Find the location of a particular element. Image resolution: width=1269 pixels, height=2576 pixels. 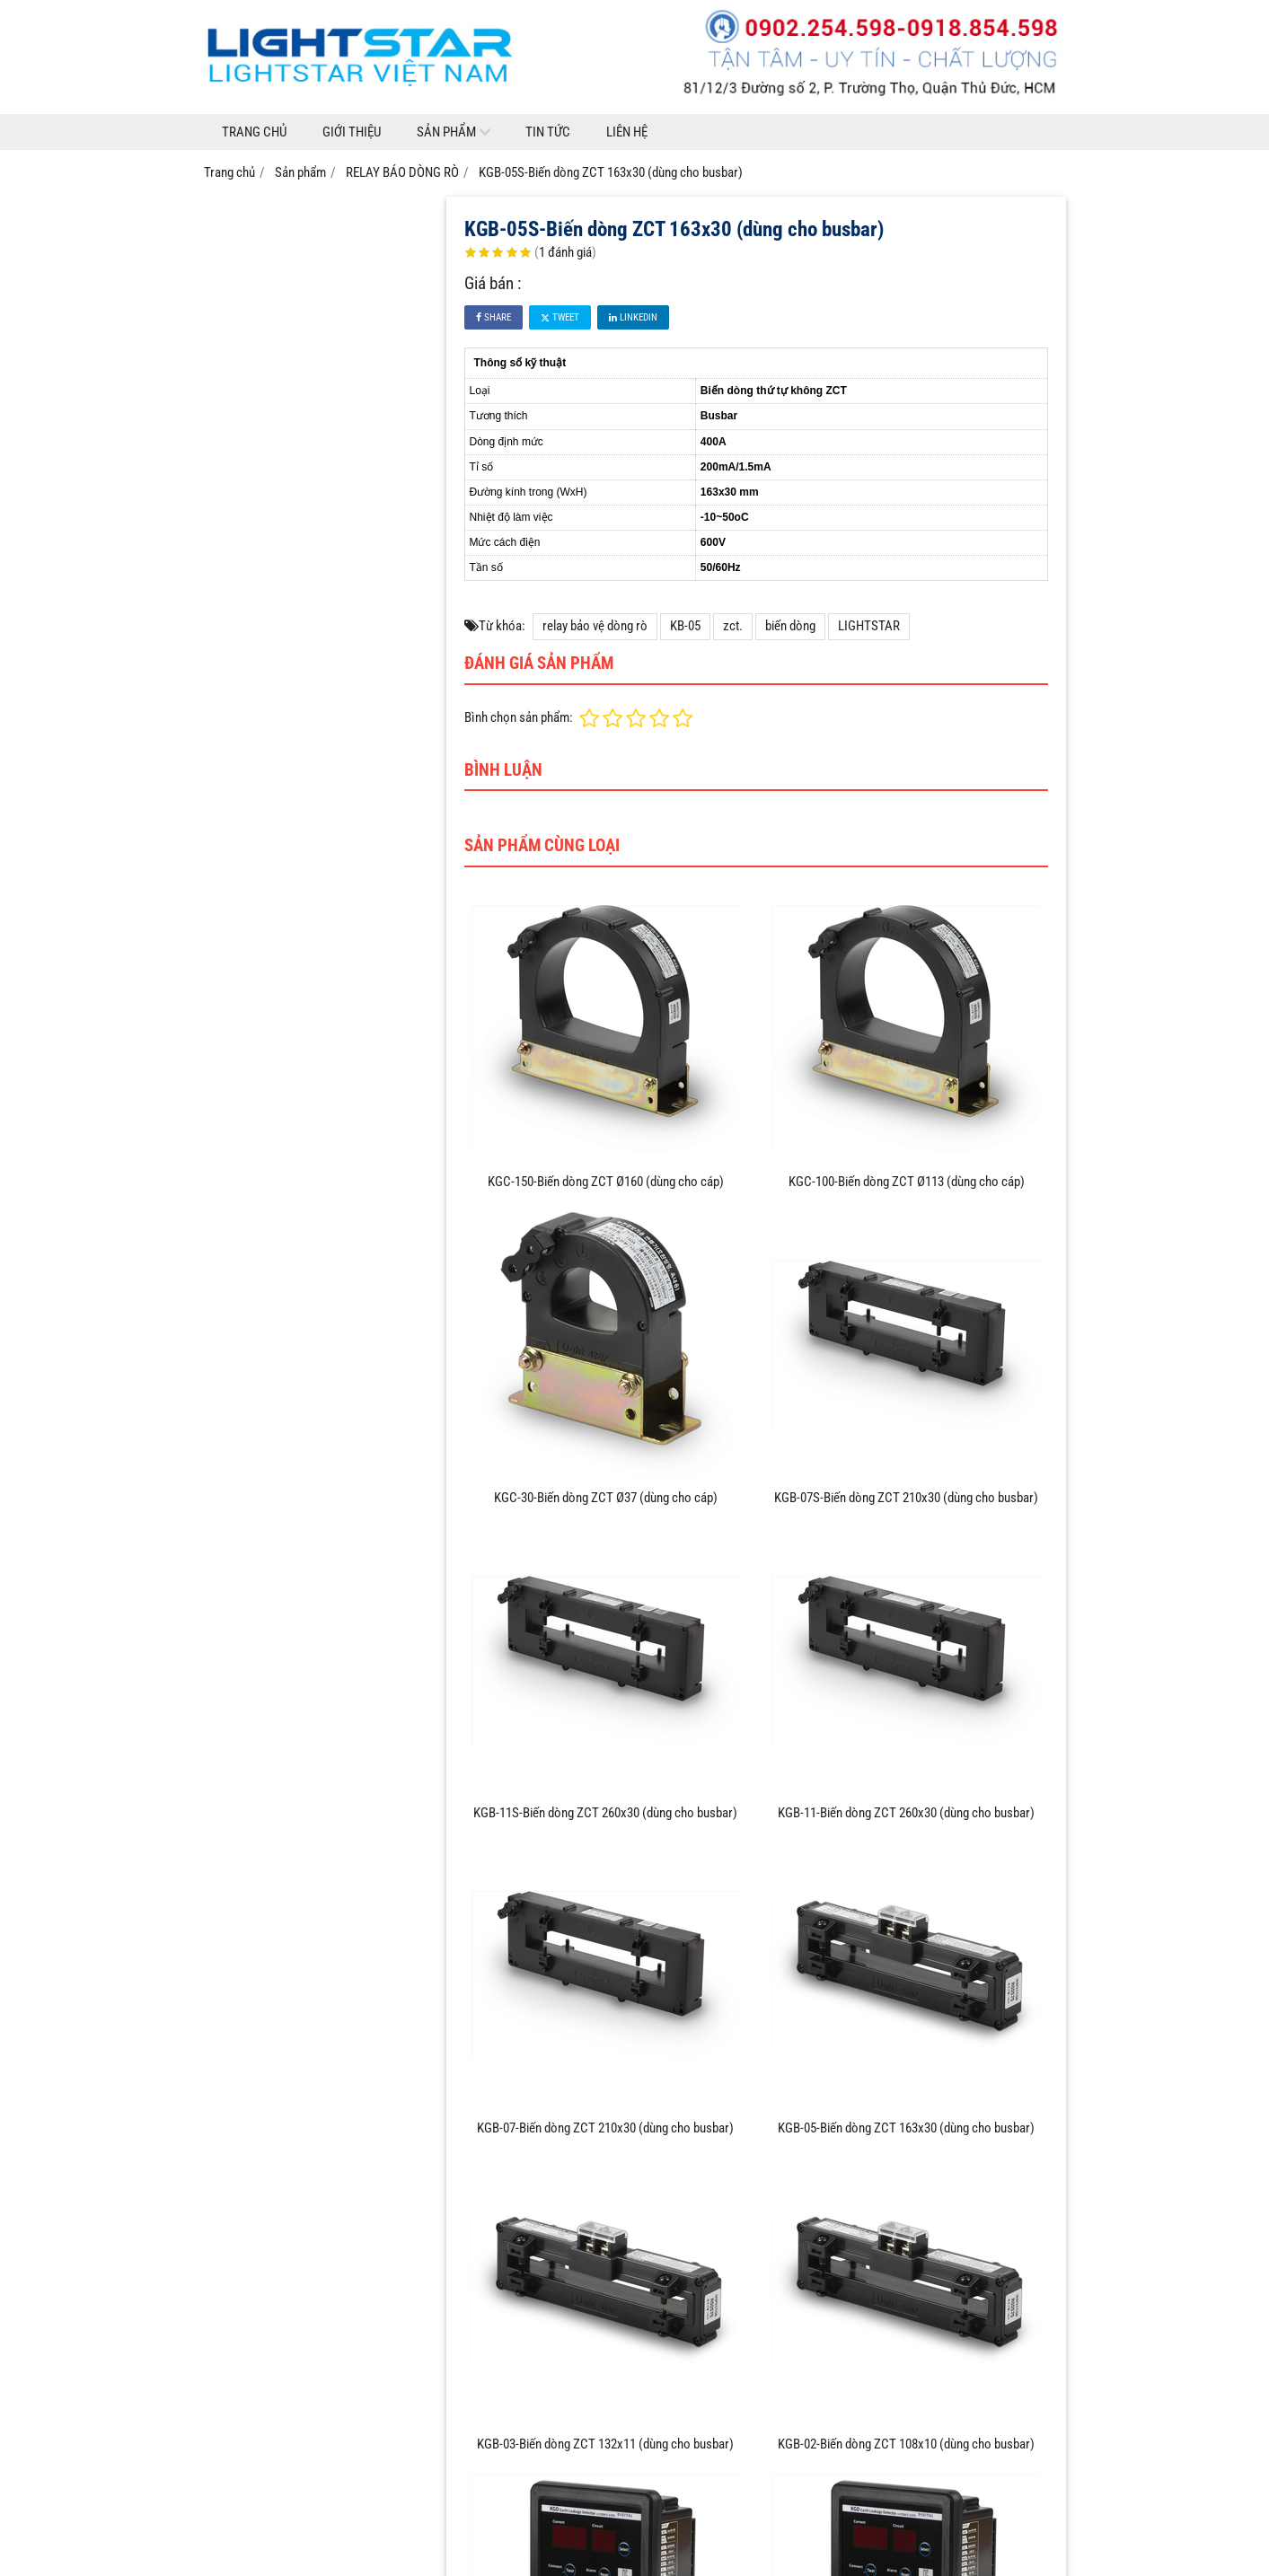

Tweet is located at coordinates (560, 317).